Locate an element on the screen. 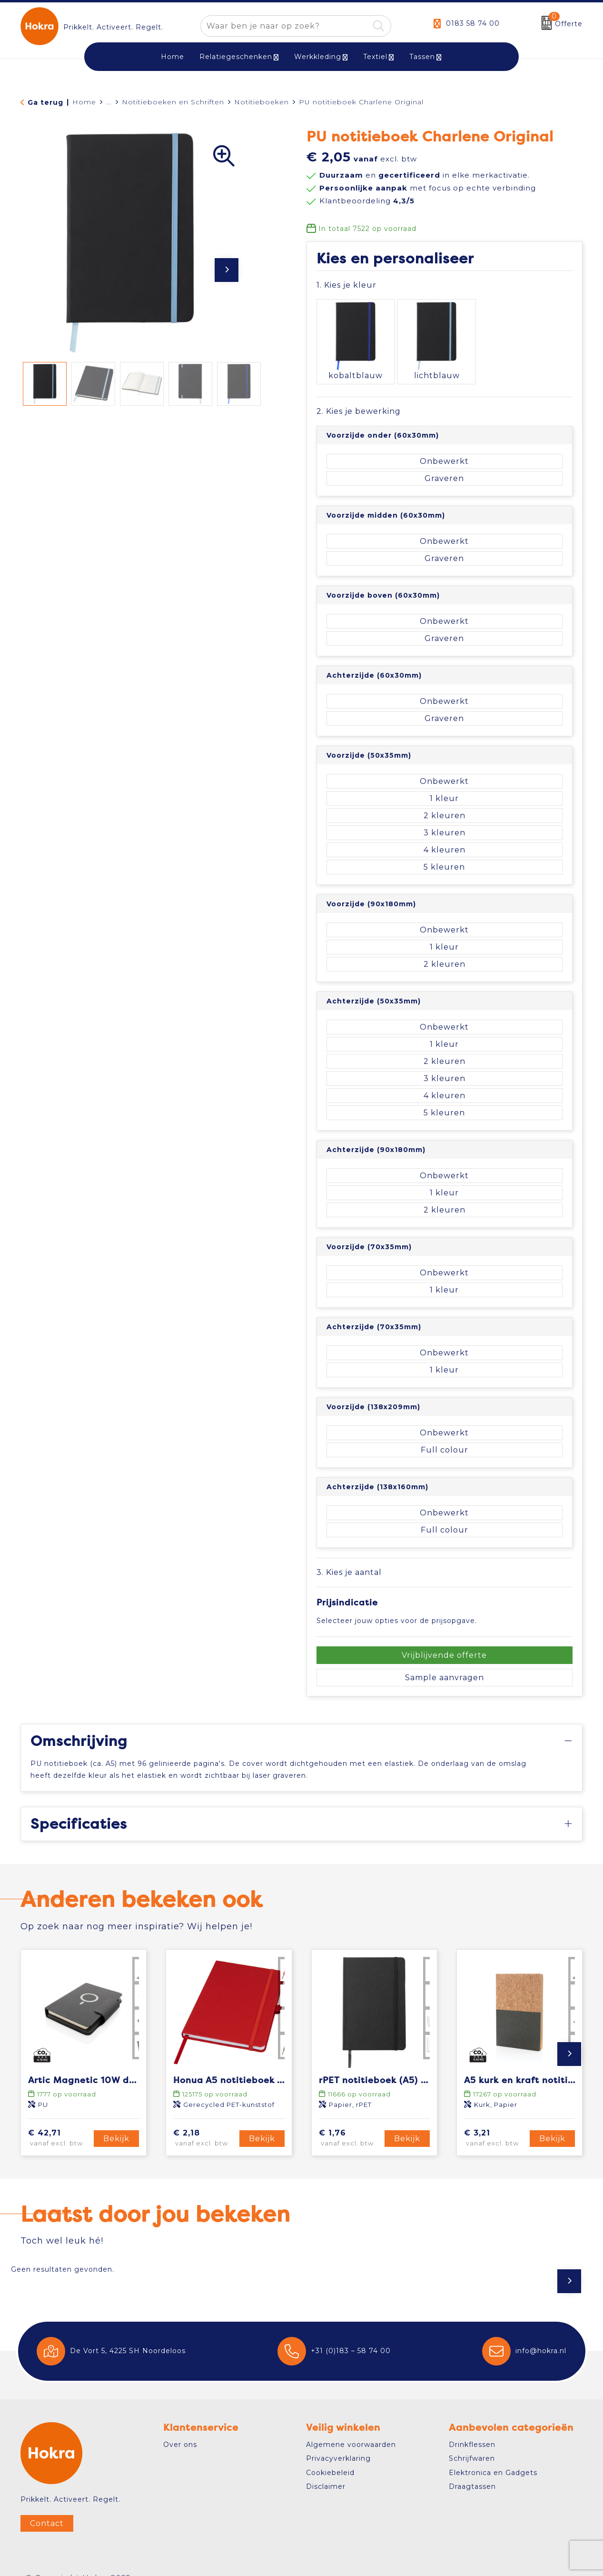 This screenshot has width=603, height=2576. Notitieboeken is located at coordinates (261, 102).